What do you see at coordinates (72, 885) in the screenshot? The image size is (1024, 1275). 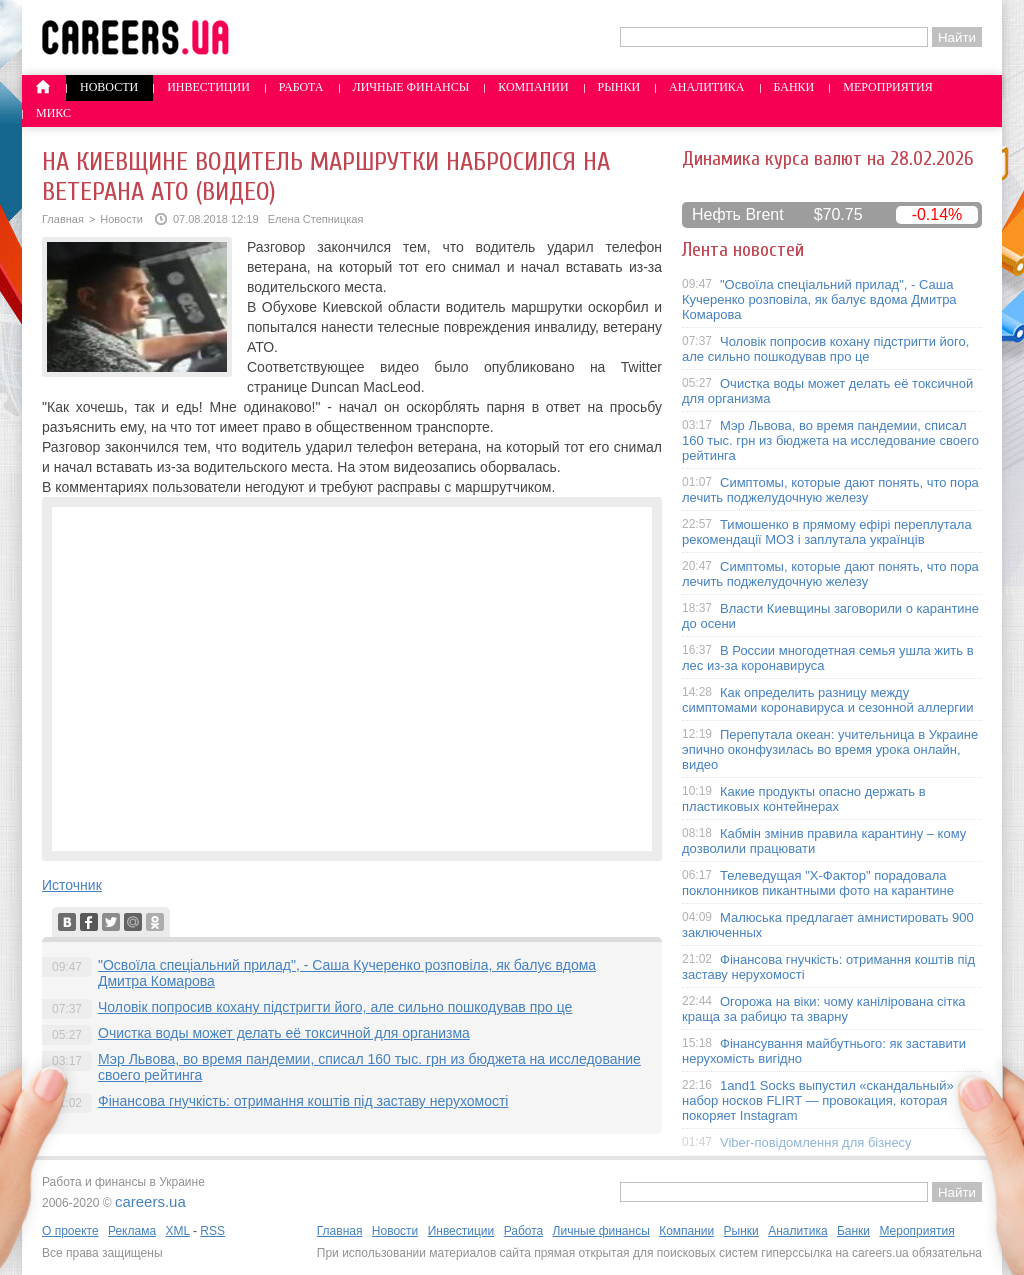 I see `Источник` at bounding box center [72, 885].